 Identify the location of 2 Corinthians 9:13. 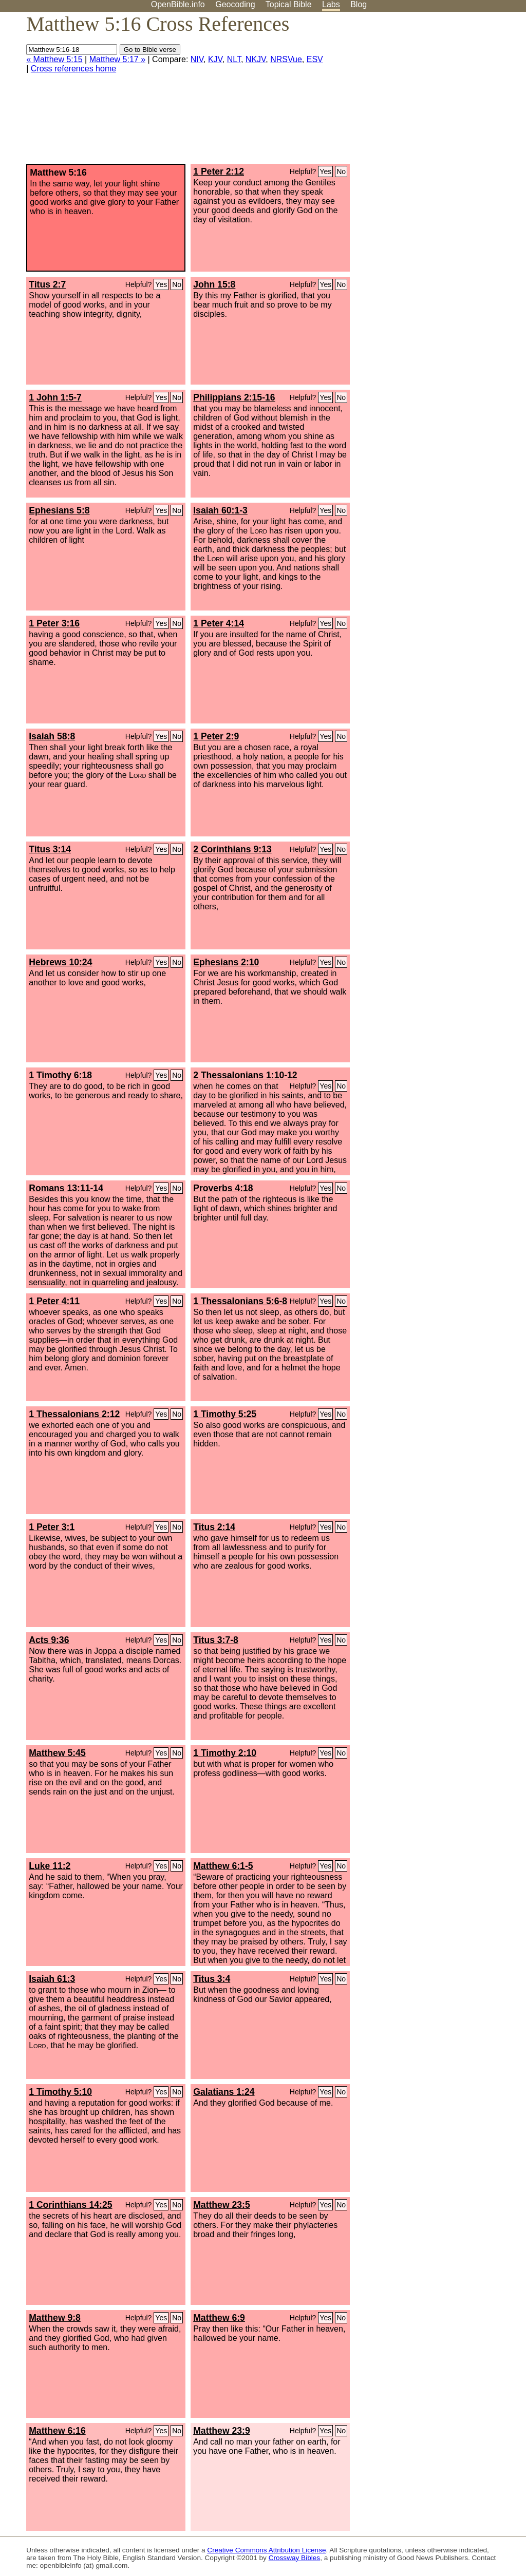
(232, 849).